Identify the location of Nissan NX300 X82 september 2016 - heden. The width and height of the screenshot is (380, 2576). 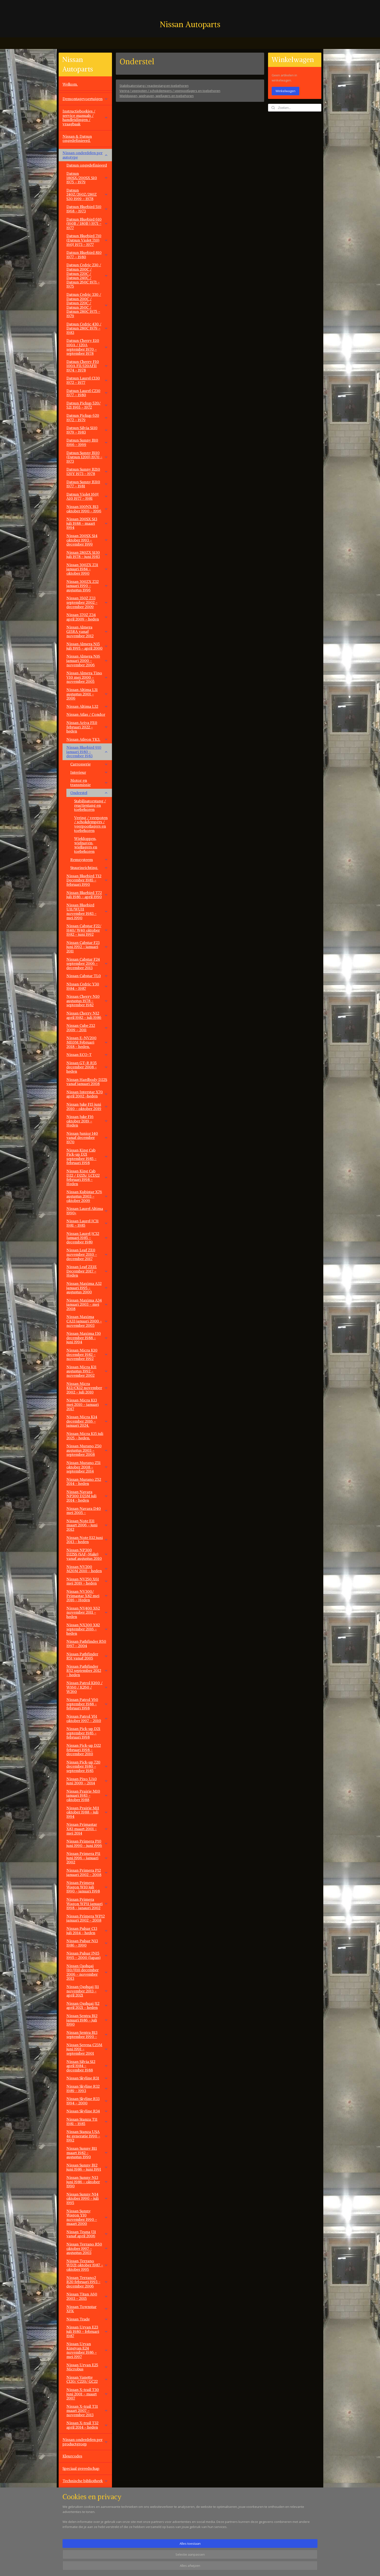
(87, 1629).